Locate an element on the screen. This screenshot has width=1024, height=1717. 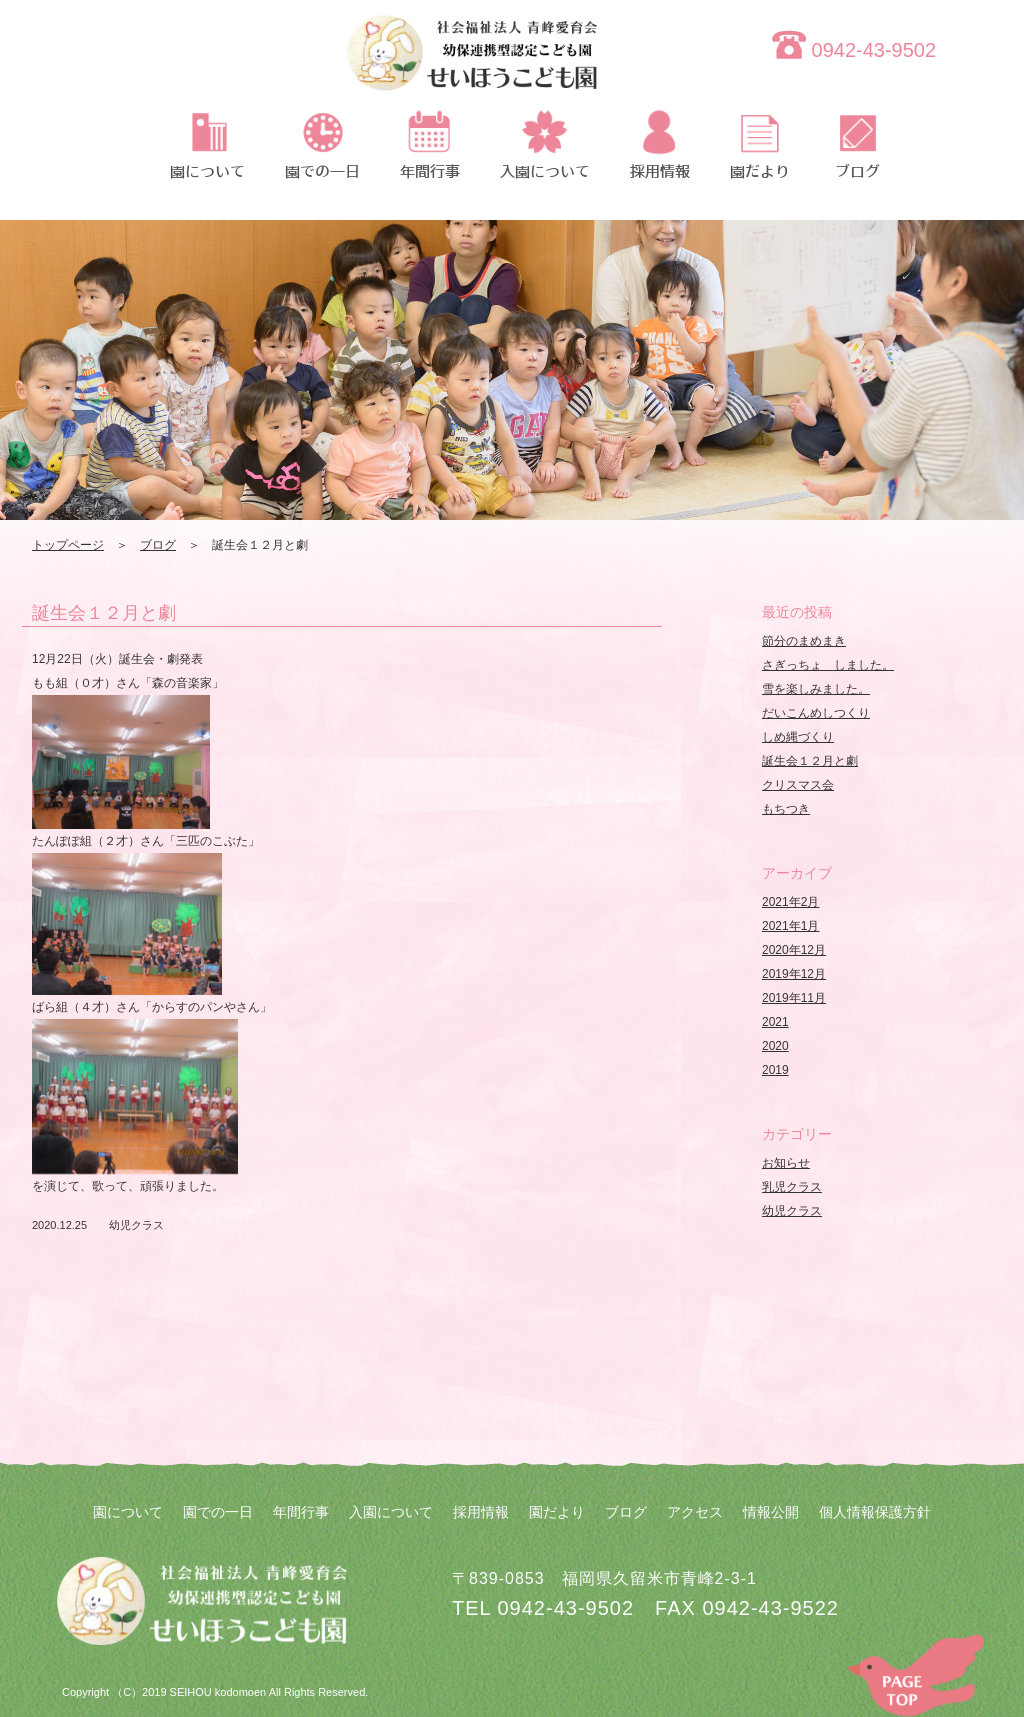
園での一日 is located at coordinates (218, 1512).